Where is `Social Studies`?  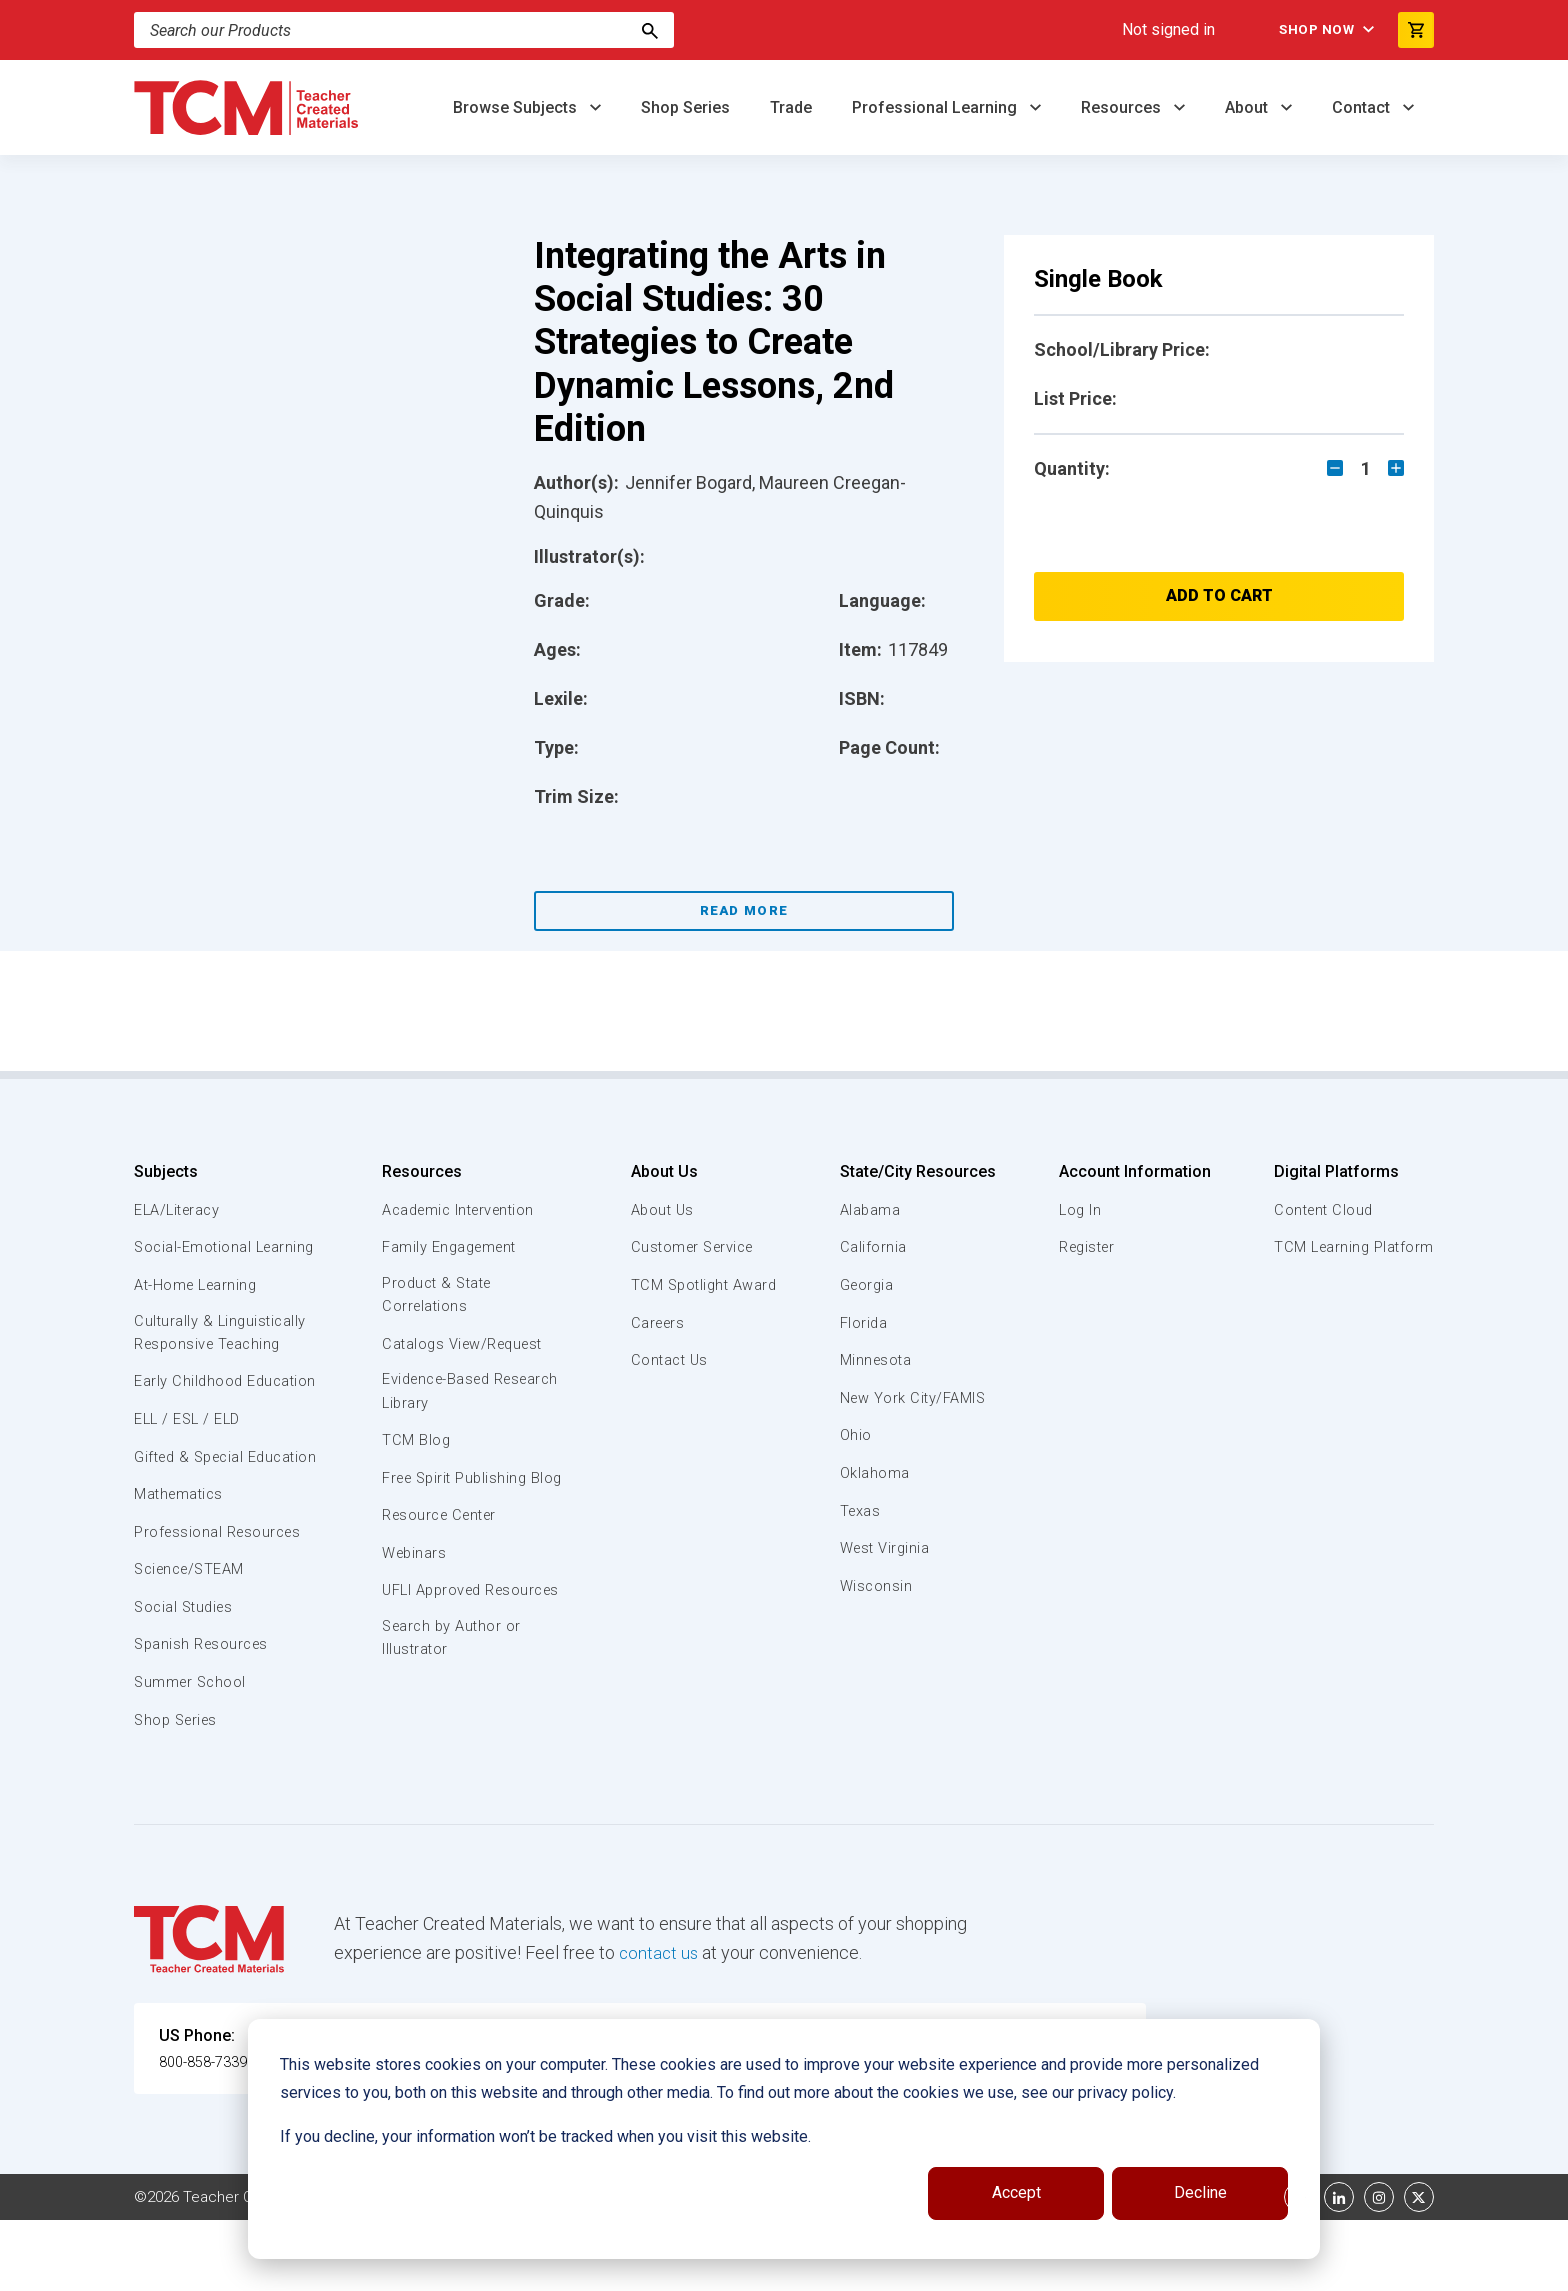
Social Studies is located at coordinates (186, 1678).